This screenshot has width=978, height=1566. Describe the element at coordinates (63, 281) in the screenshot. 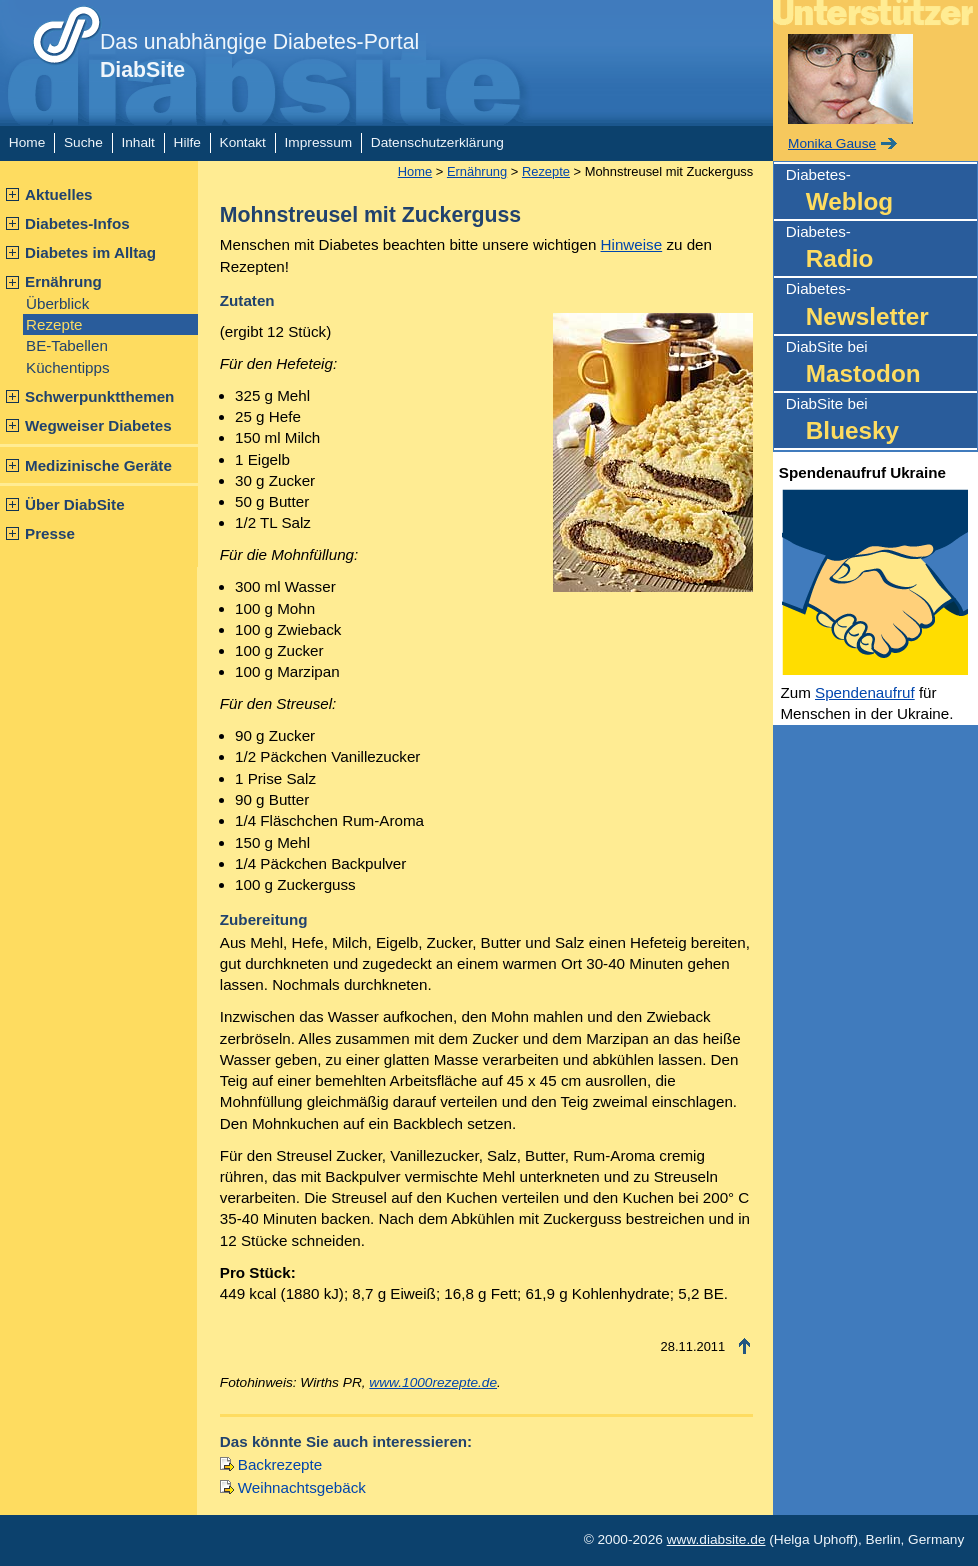

I see `Ernährung` at that location.